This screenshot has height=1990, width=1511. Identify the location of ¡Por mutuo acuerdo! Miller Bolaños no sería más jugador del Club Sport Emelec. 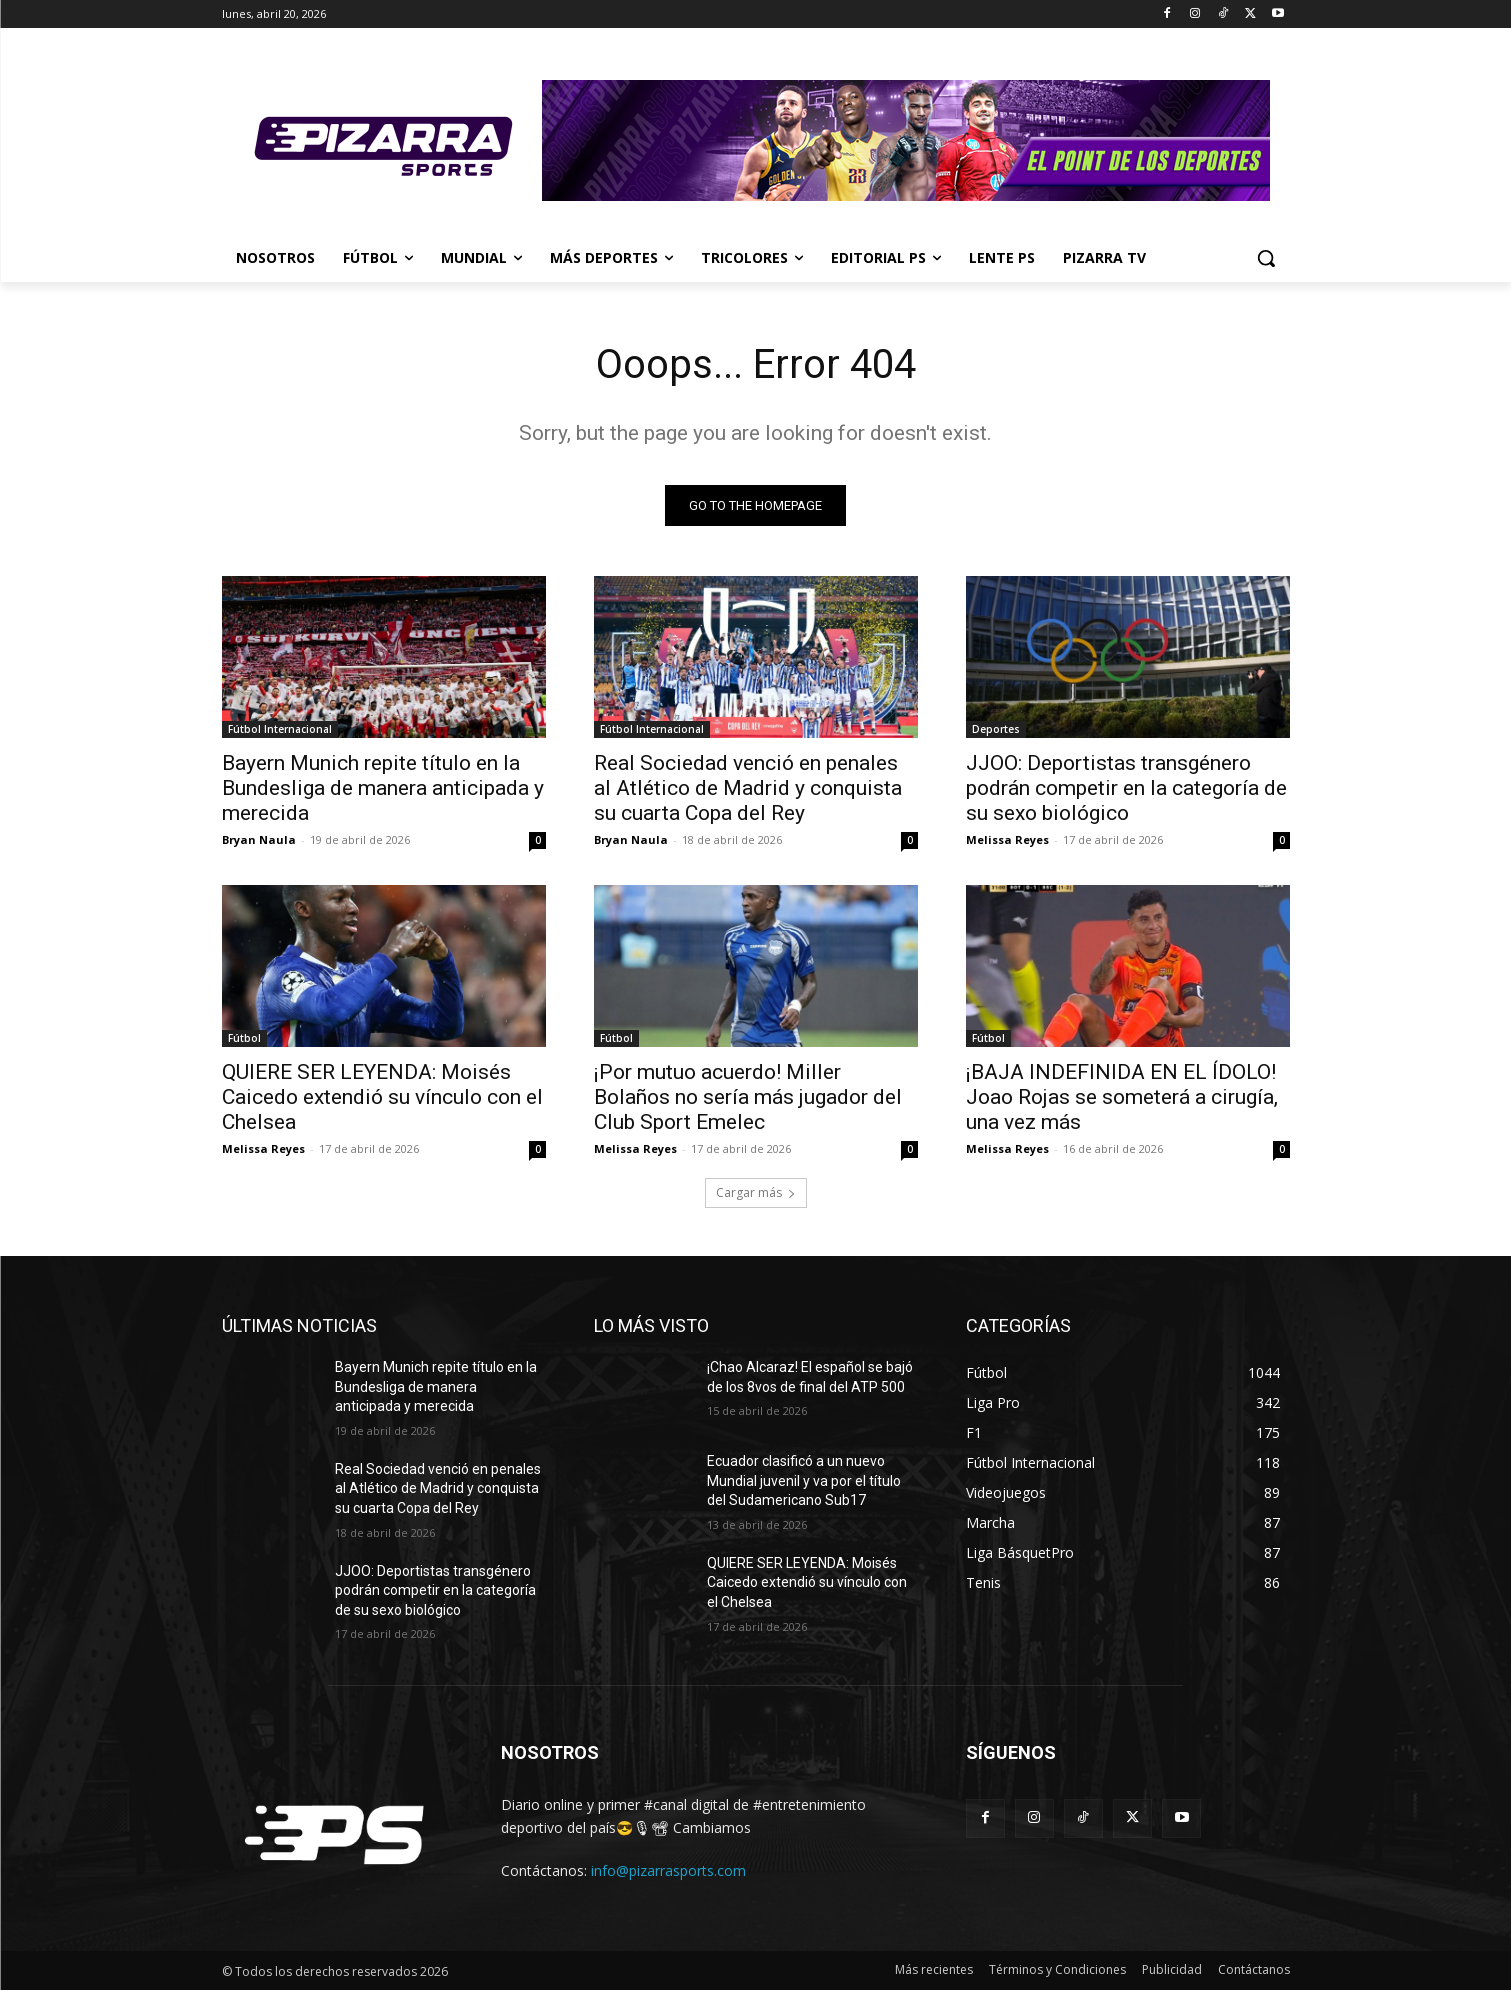
(748, 1097).